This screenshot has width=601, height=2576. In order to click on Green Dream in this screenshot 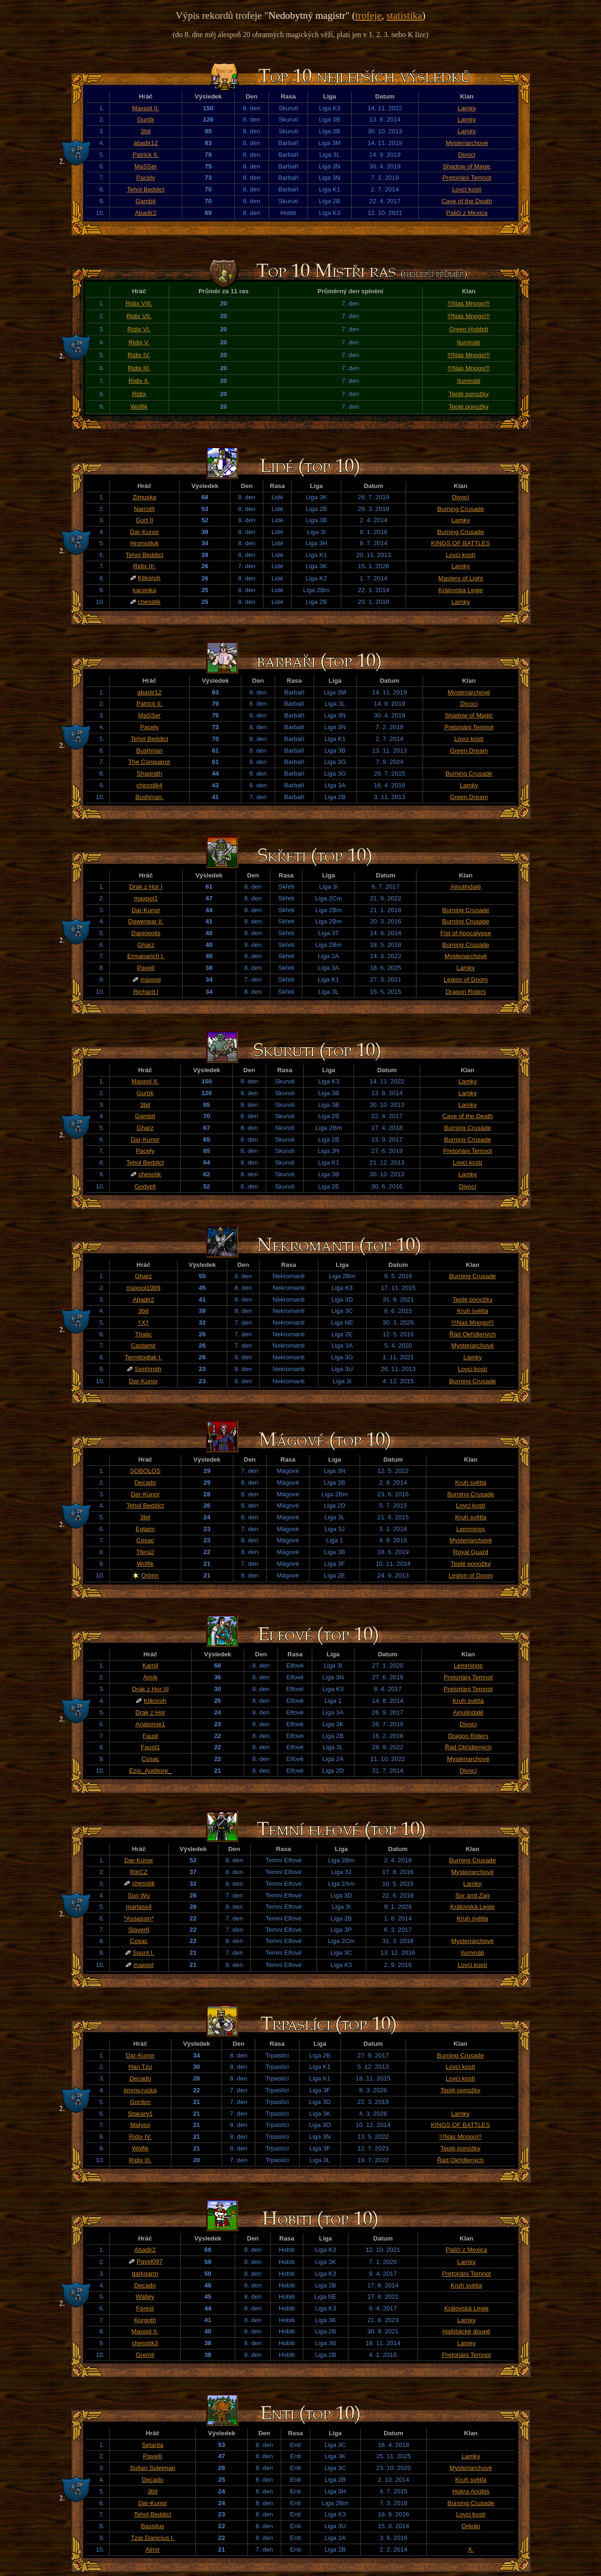, I will do `click(469, 750)`.